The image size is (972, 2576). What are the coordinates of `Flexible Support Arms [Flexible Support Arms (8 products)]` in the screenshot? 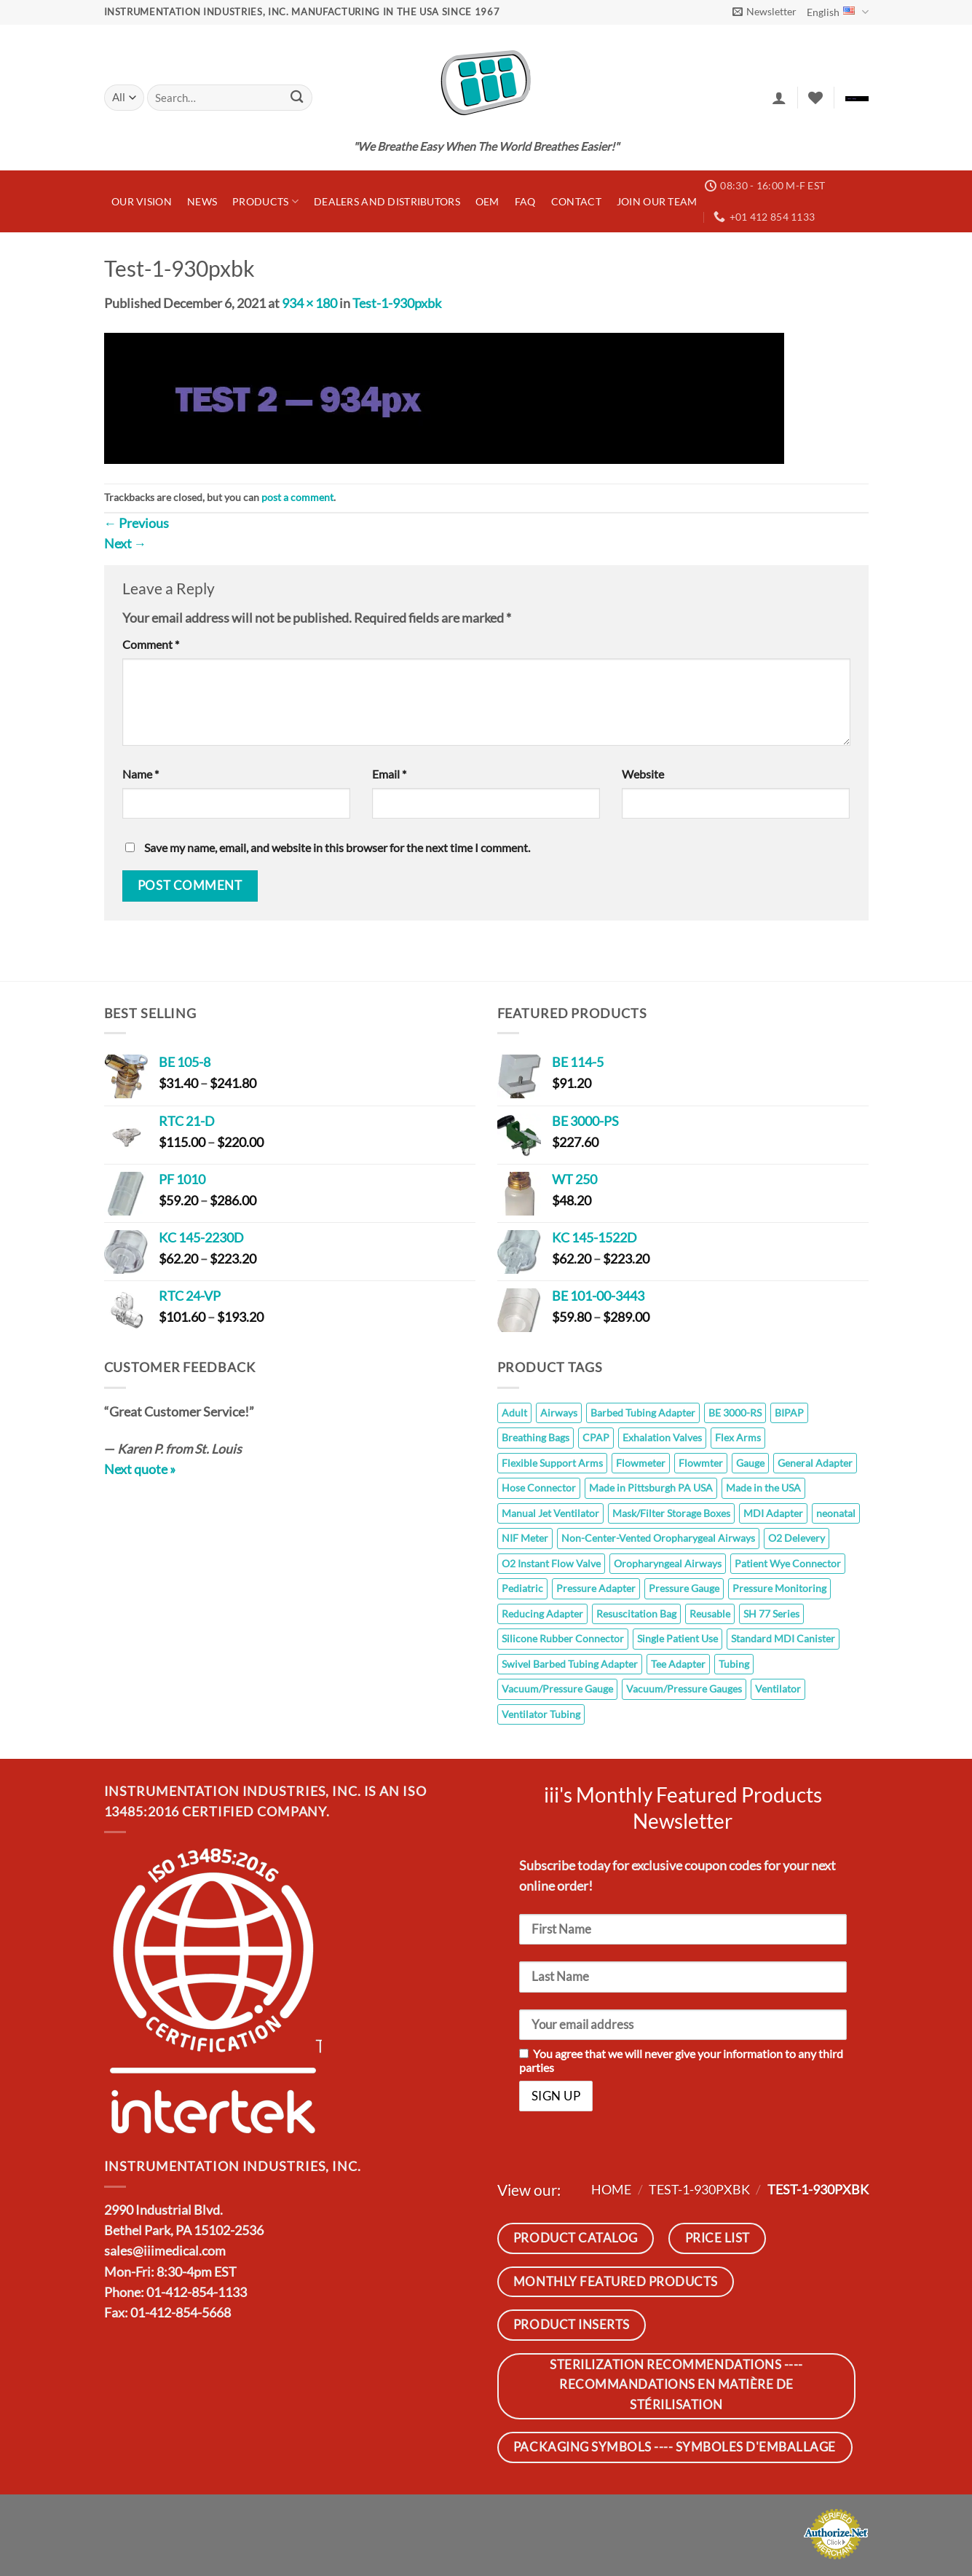 It's located at (552, 1463).